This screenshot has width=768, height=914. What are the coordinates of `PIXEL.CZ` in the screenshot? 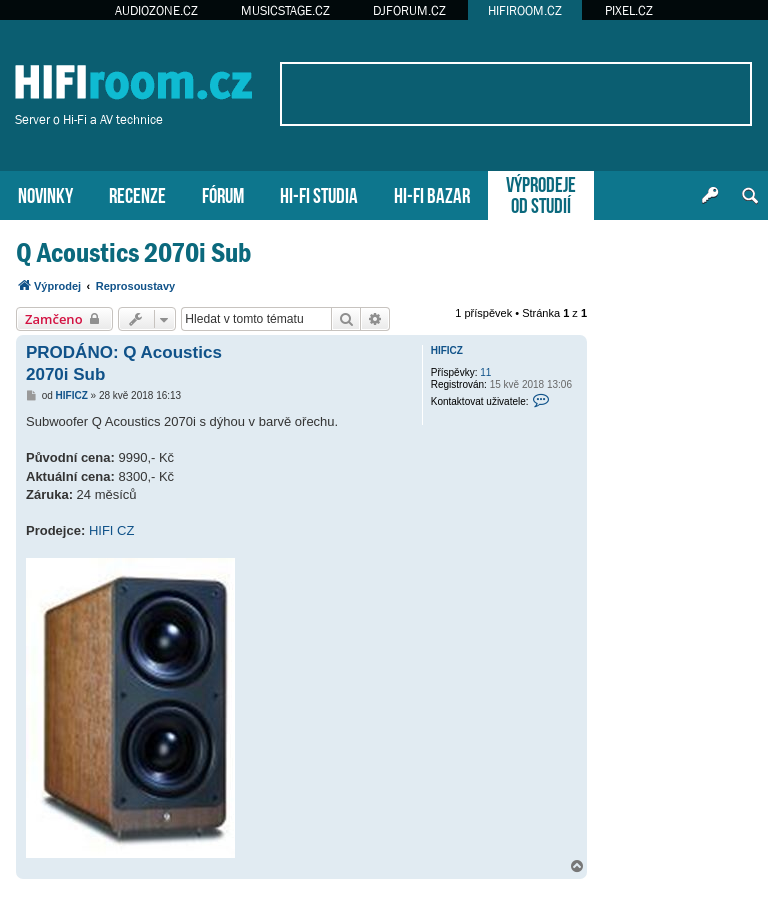 It's located at (629, 10).